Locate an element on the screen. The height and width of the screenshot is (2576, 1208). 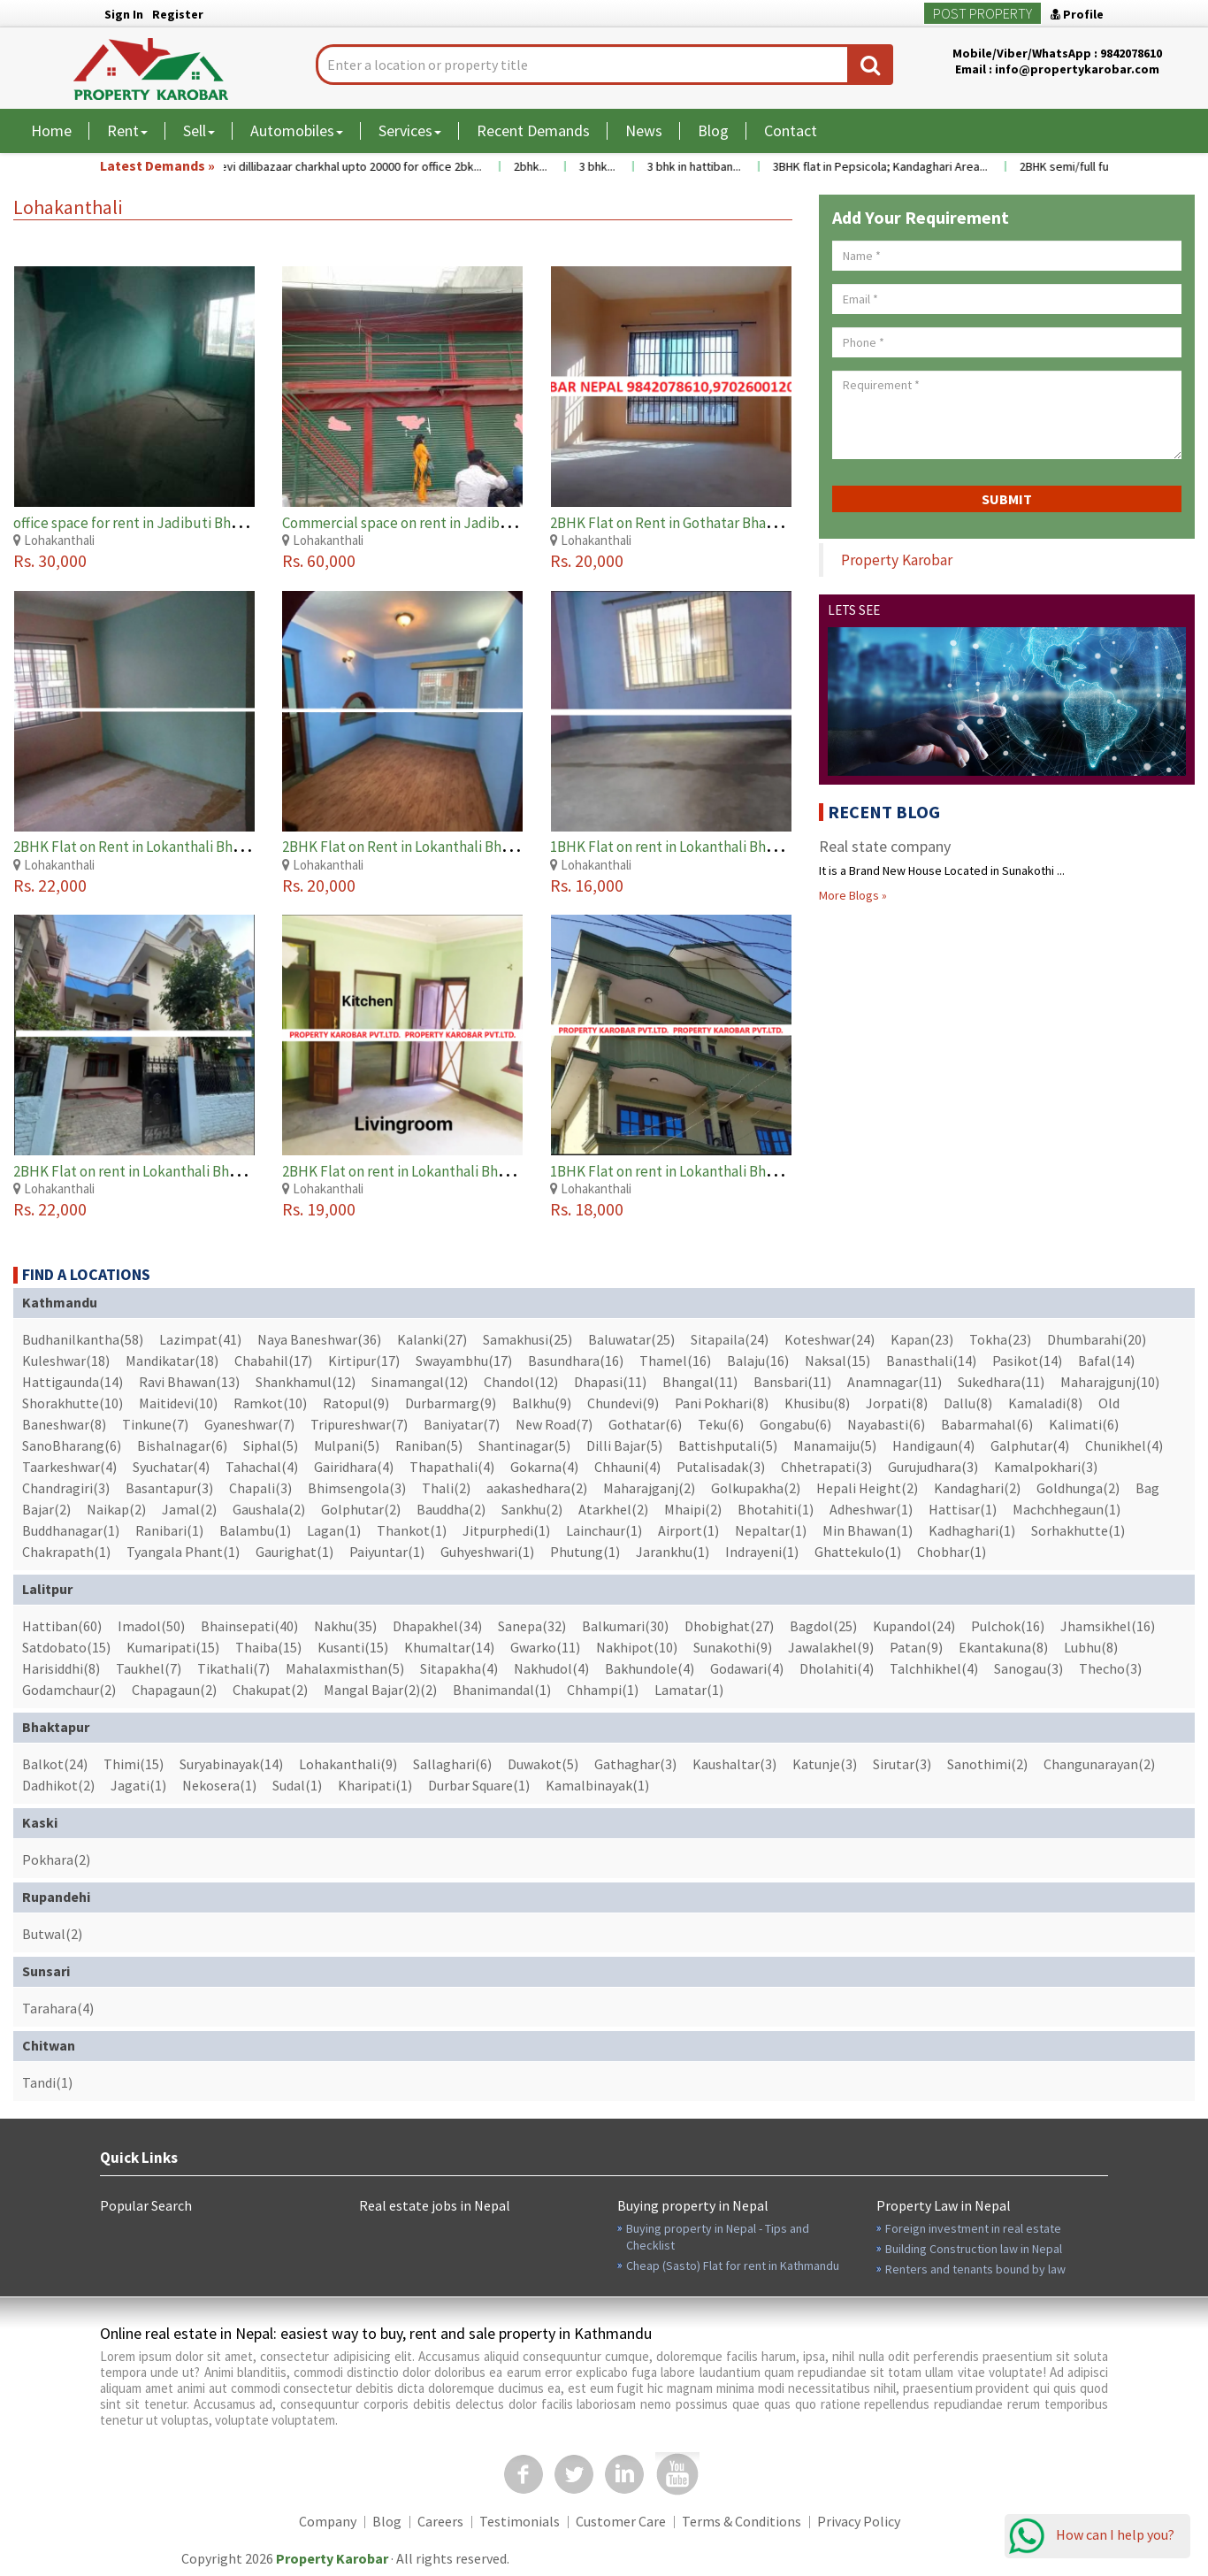
Chapali(3) is located at coordinates (260, 1488).